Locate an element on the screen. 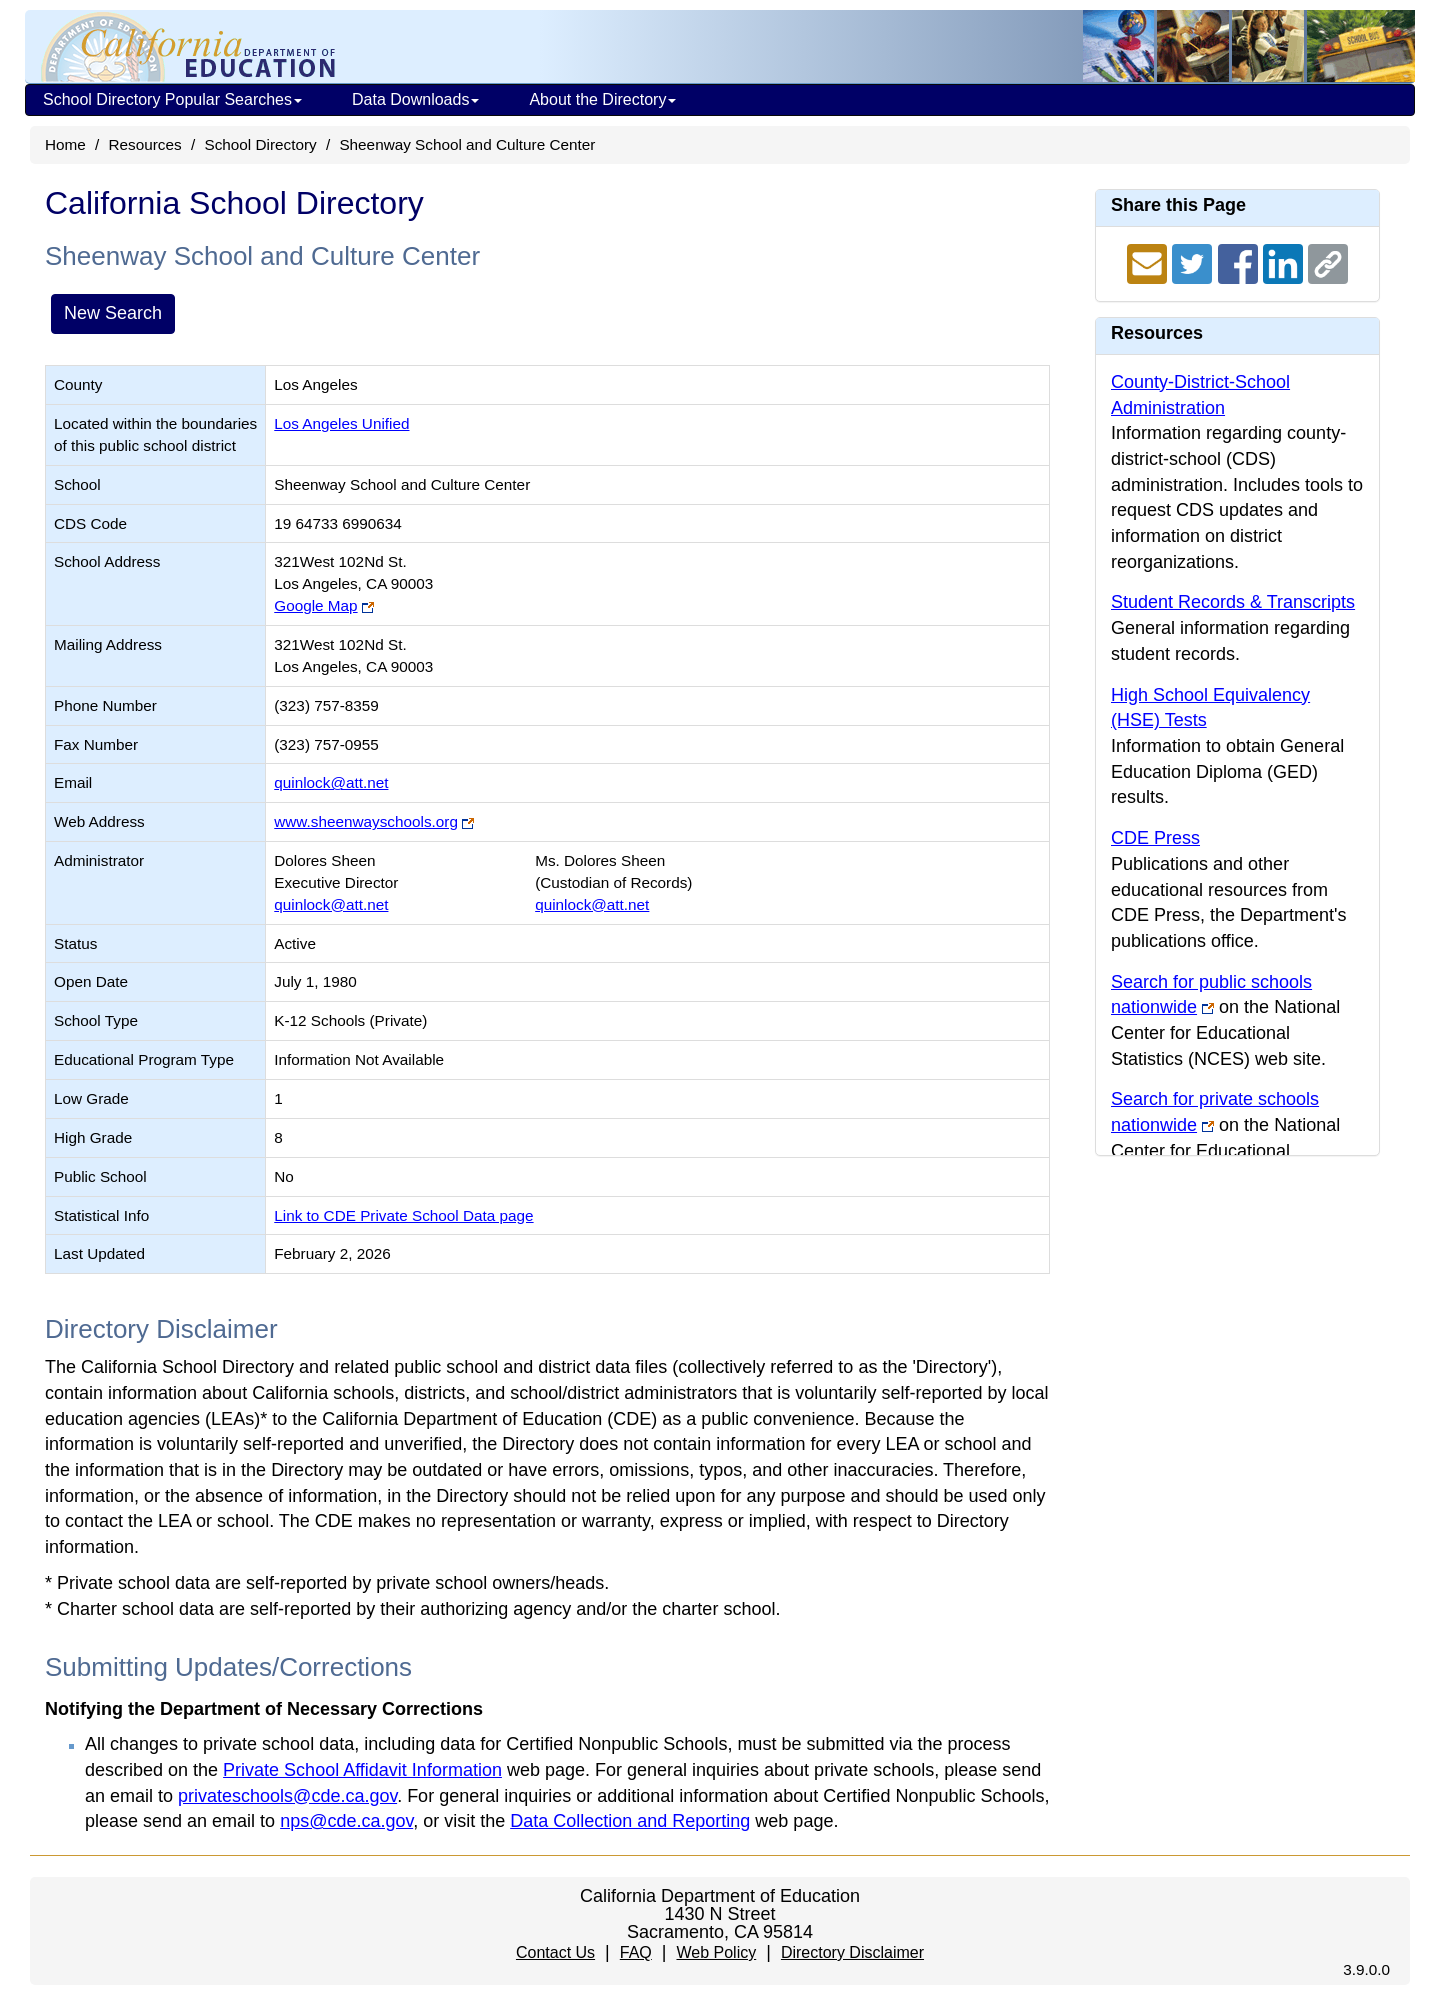  About the Directory is located at coordinates (602, 99).